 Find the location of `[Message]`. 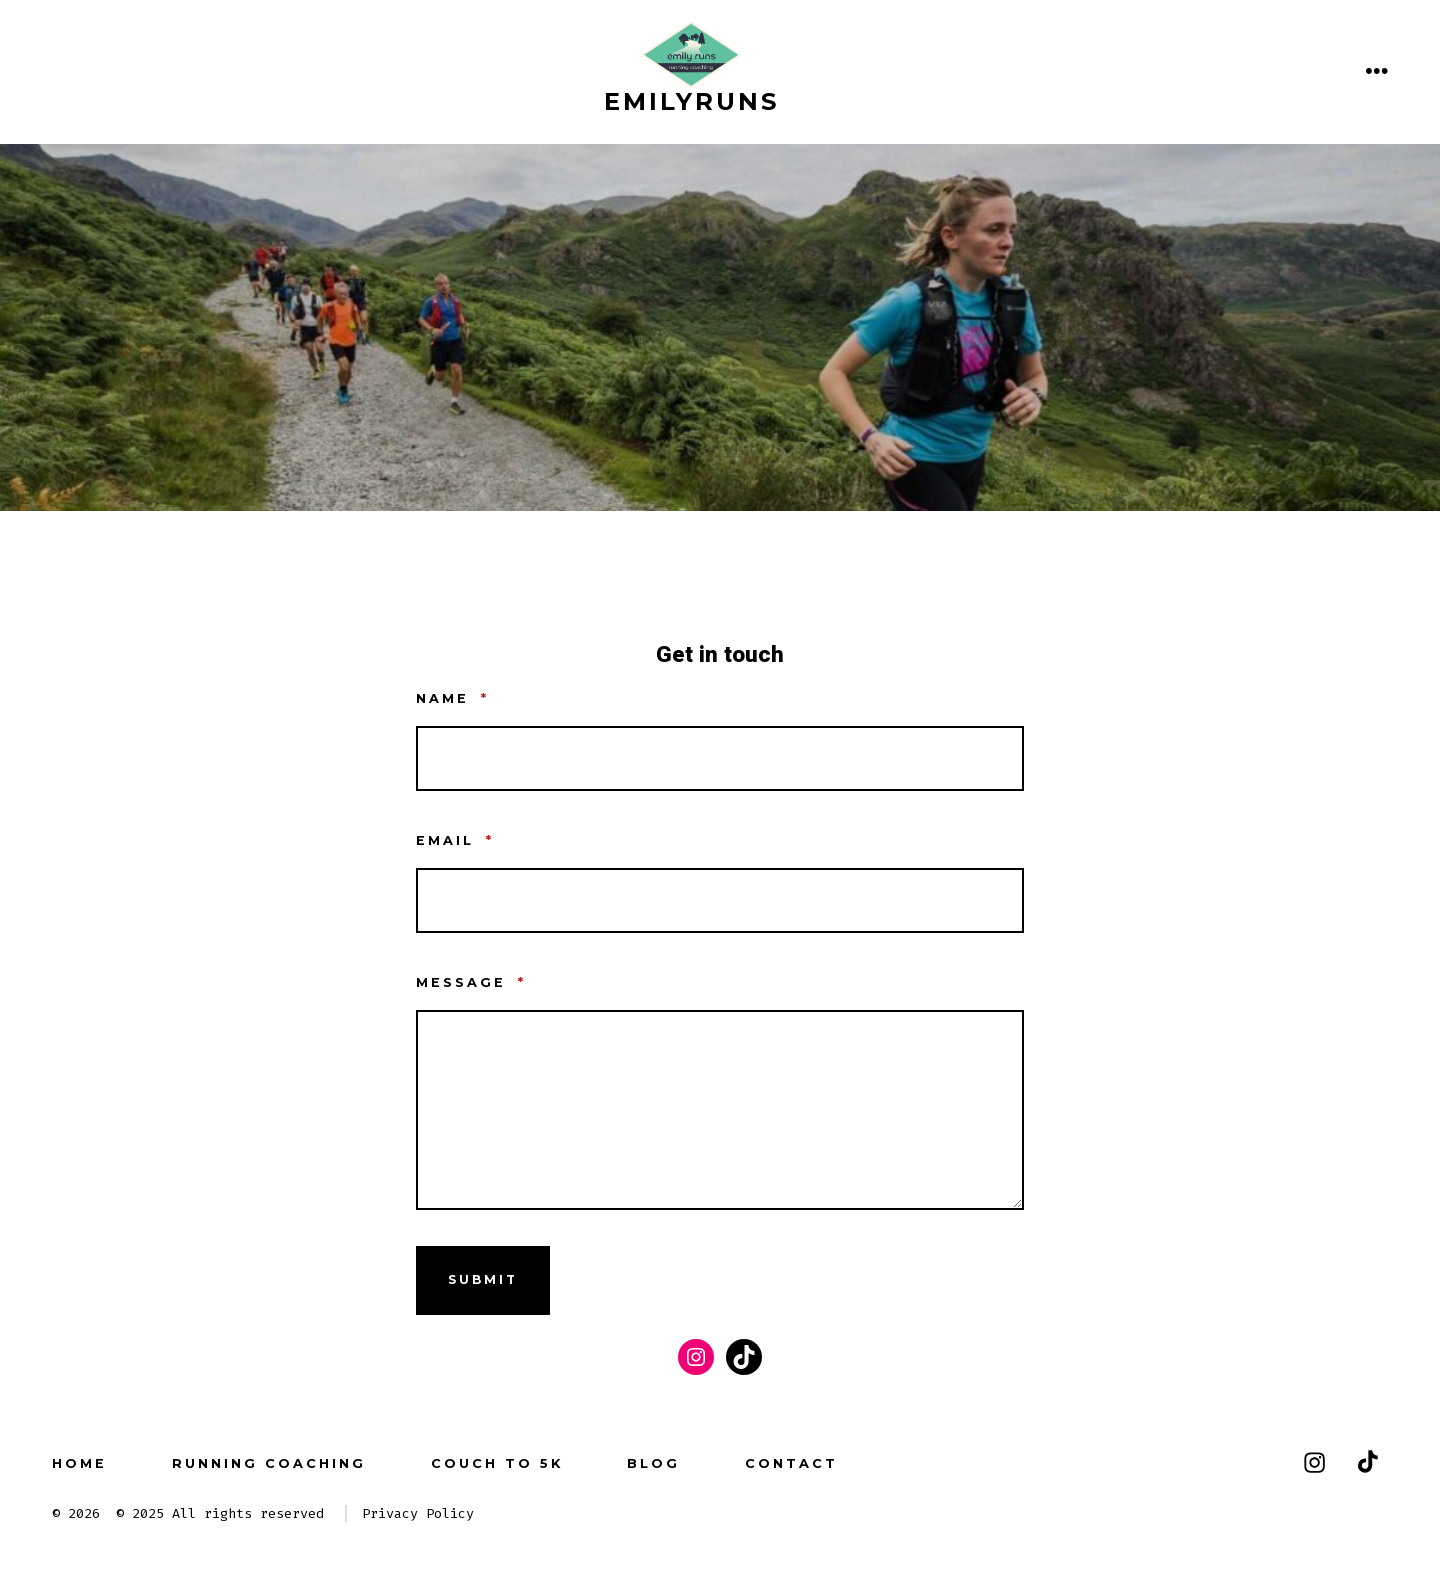

[Message] is located at coordinates (720, 1110).